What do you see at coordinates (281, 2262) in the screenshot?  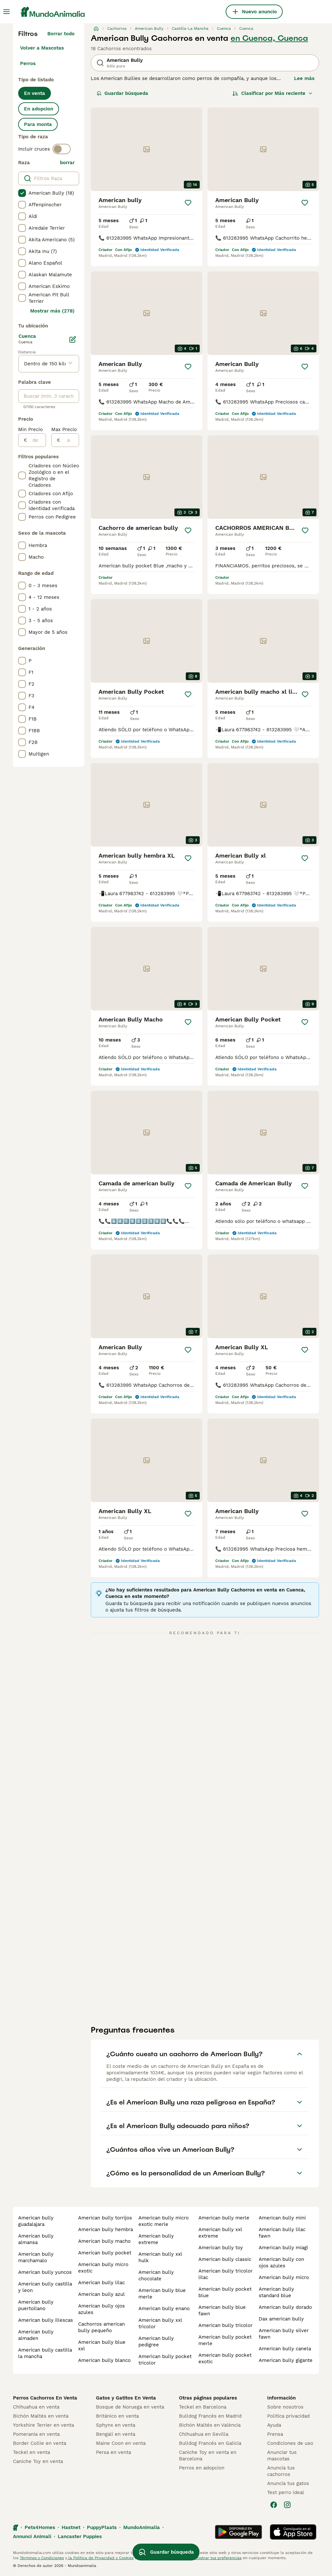 I see `american bully con ojos azules` at bounding box center [281, 2262].